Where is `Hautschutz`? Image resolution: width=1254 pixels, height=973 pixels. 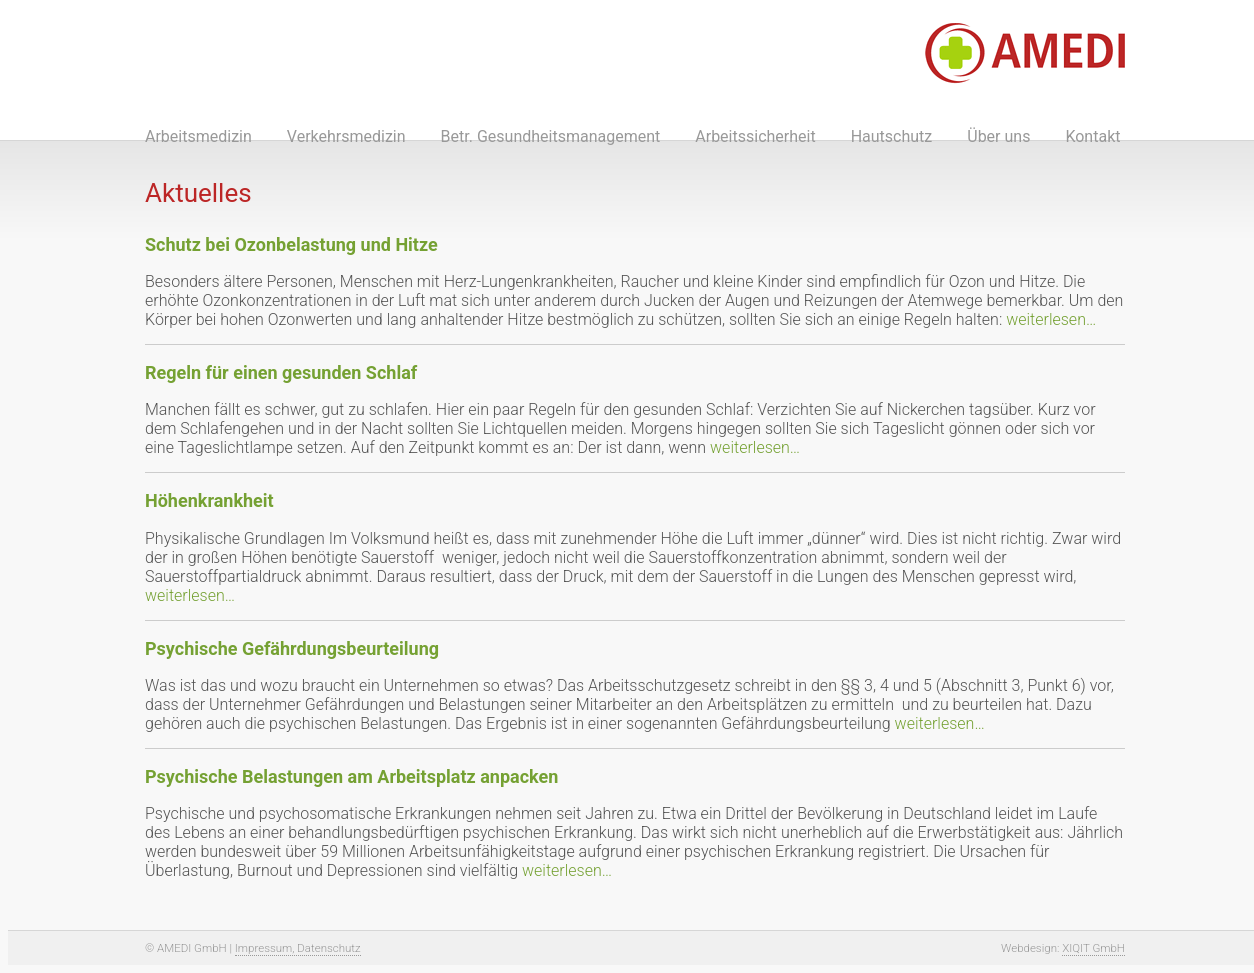 Hautschutz is located at coordinates (892, 136).